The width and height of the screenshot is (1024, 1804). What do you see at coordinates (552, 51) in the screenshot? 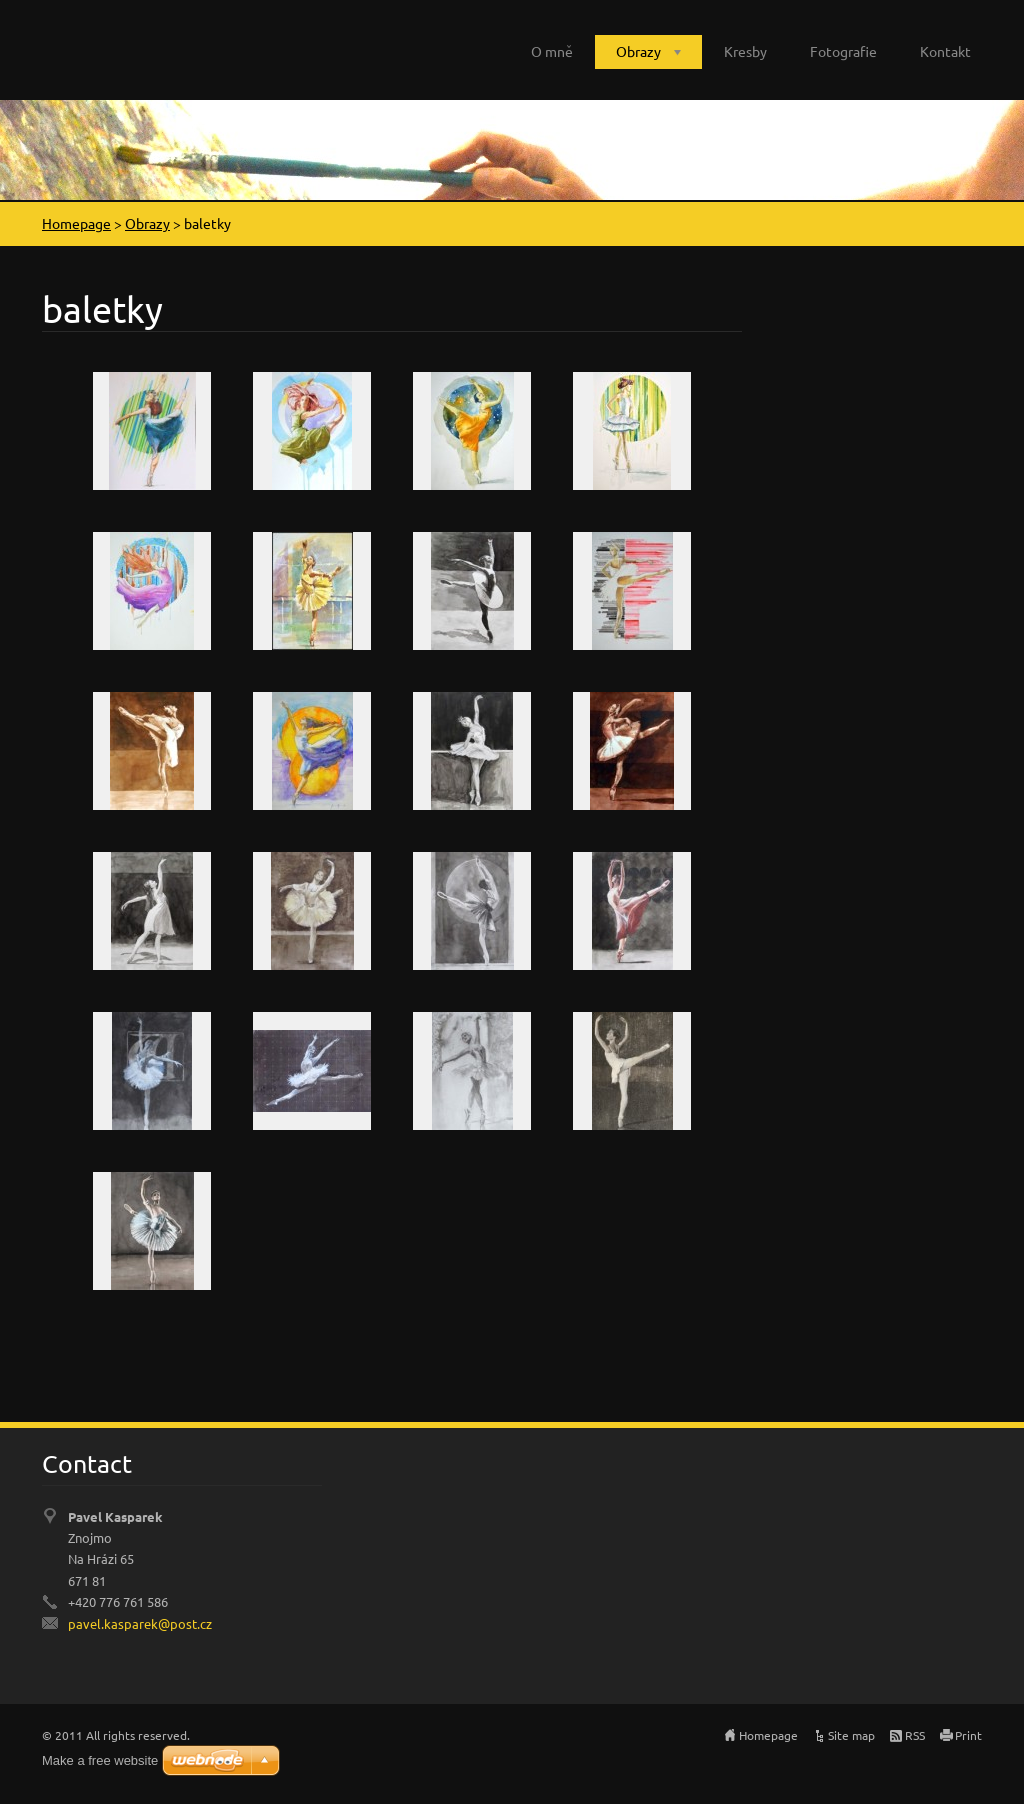
I see `O mně` at bounding box center [552, 51].